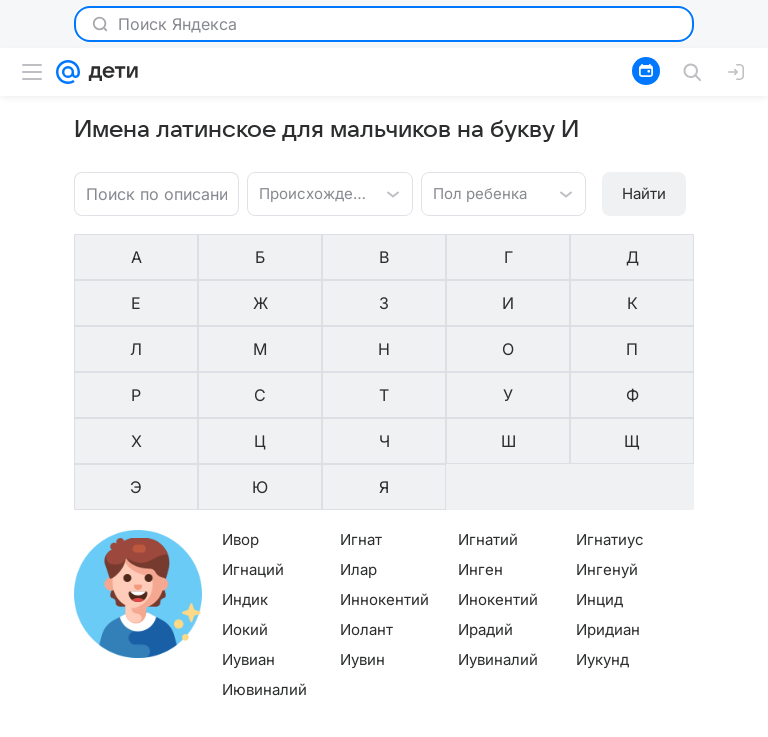 The height and width of the screenshot is (737, 768). I want to click on Реклама, so click(172, 722).